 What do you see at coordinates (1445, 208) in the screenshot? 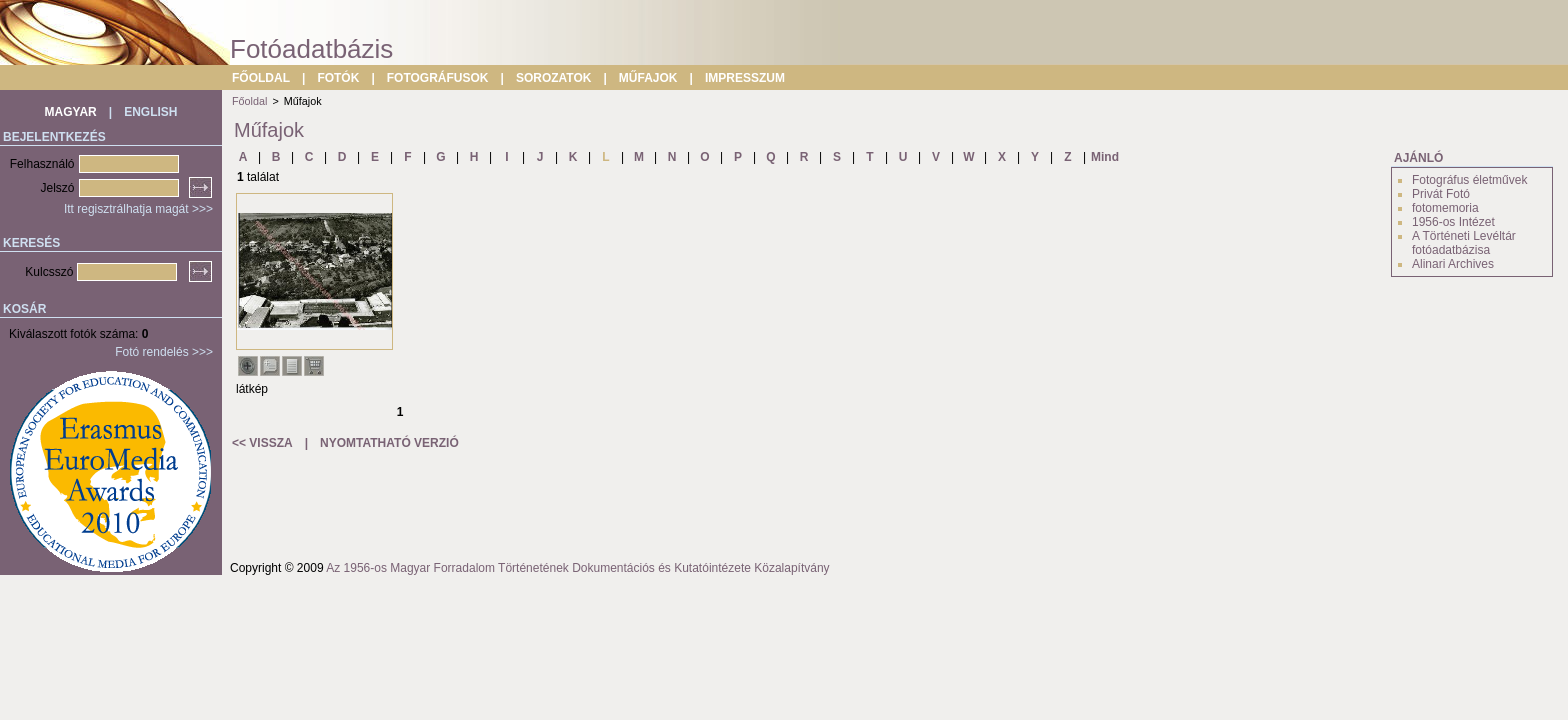
I see `fotomemoria` at bounding box center [1445, 208].